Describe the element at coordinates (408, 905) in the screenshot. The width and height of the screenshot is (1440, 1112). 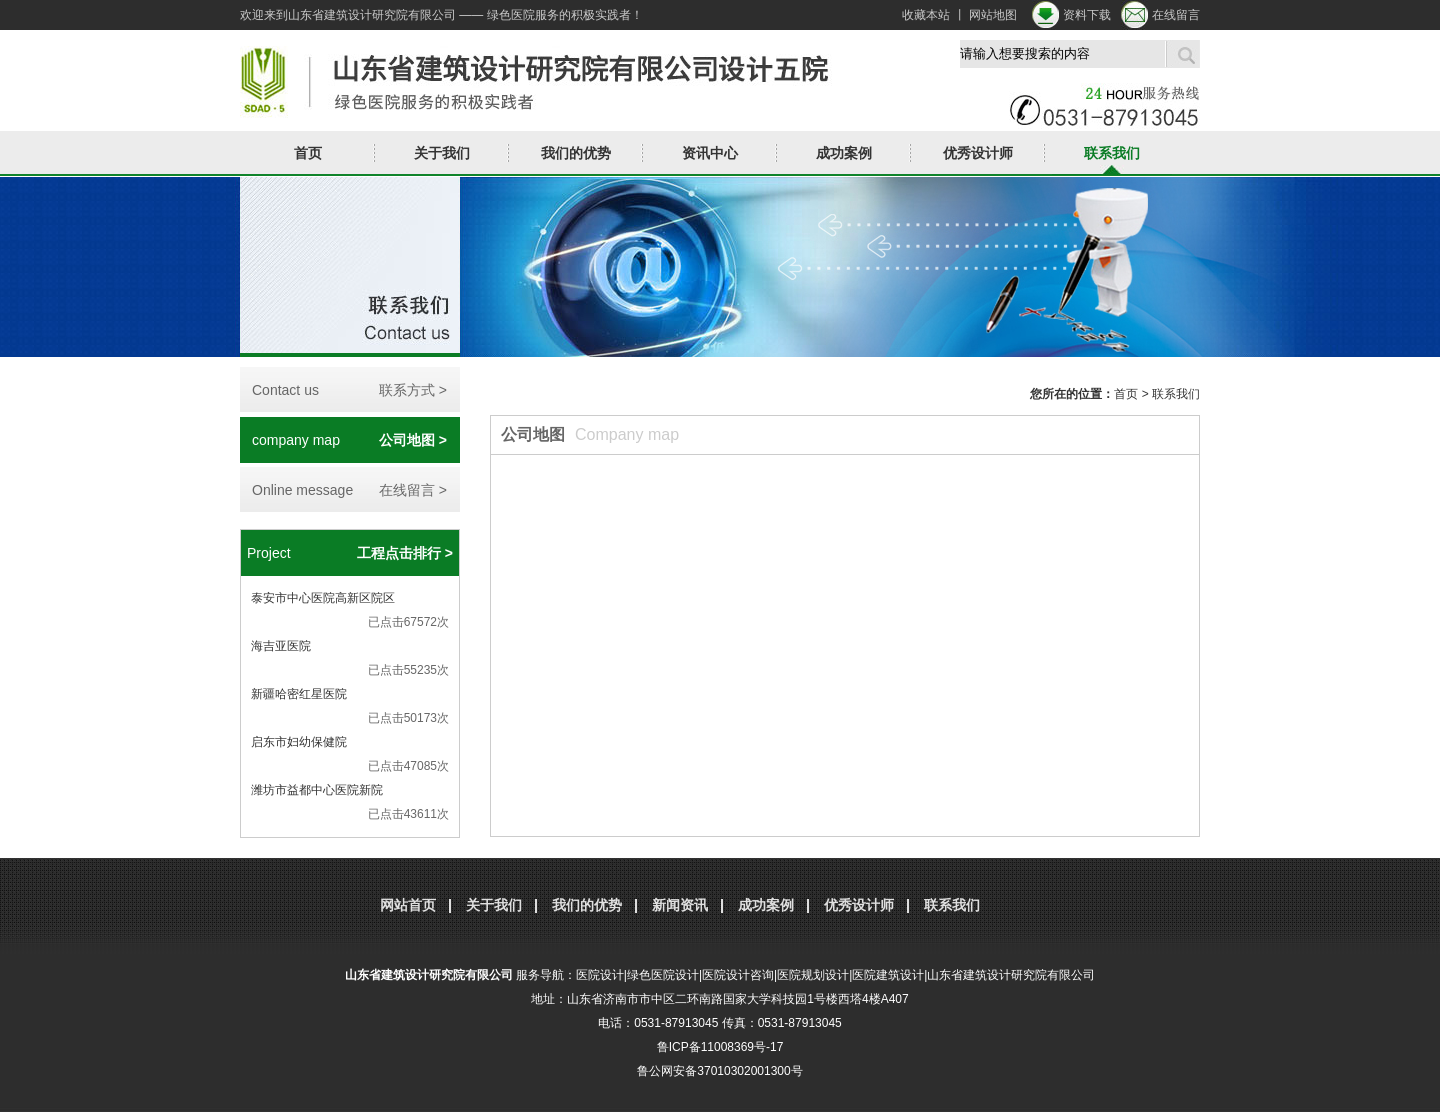
I see `网站首页` at that location.